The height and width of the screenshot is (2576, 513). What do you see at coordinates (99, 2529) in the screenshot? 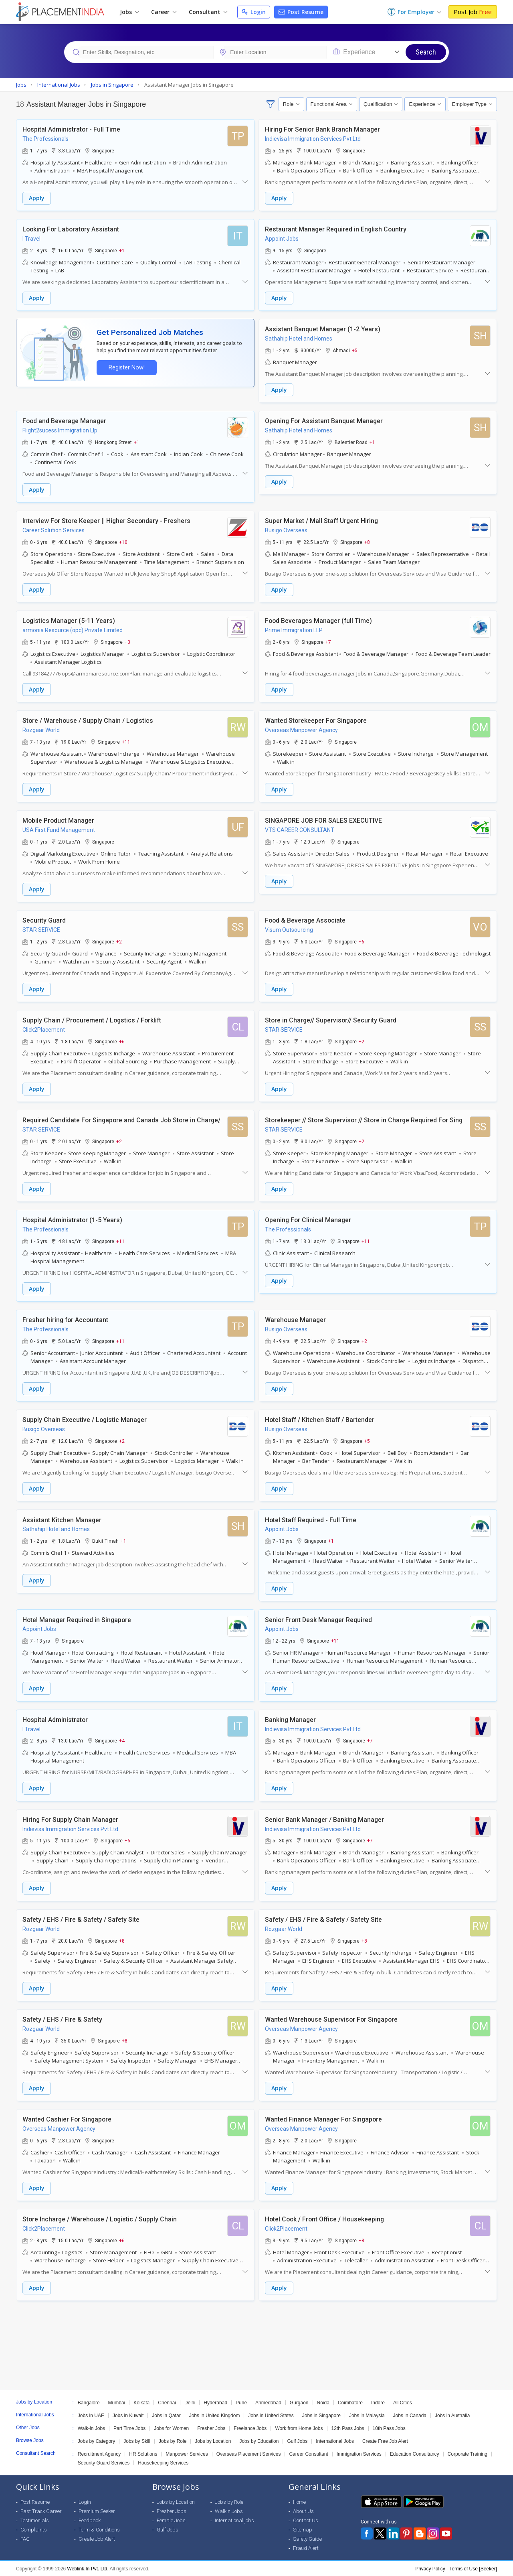
I see `Term & Conditions` at bounding box center [99, 2529].